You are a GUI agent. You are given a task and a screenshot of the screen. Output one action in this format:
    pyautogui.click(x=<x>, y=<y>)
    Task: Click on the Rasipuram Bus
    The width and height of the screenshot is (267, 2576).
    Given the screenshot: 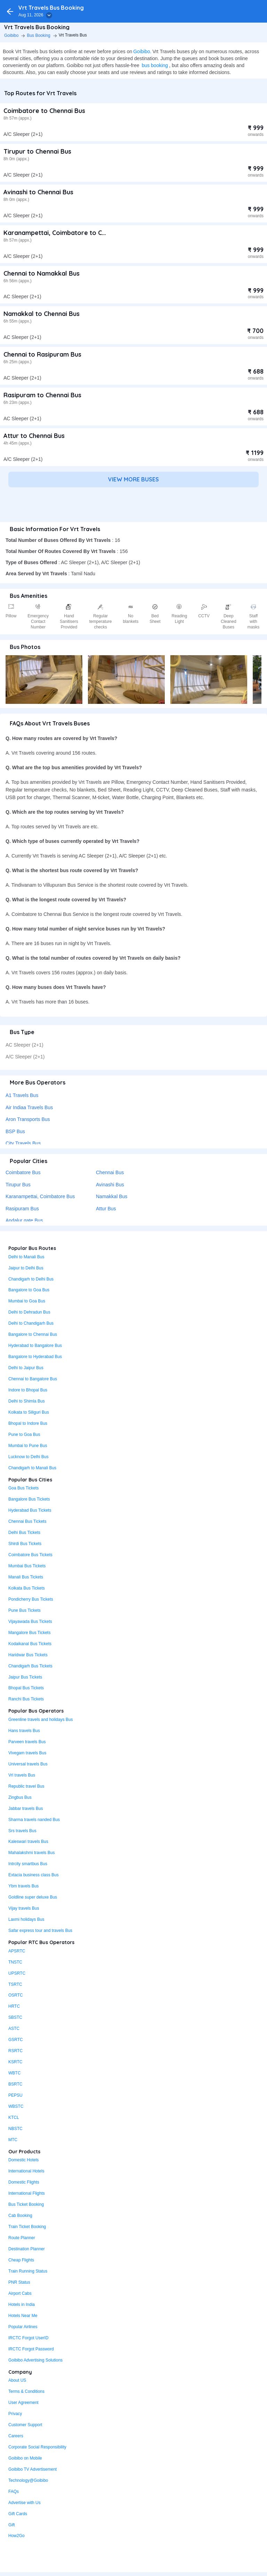 What is the action you would take?
    pyautogui.click(x=22, y=1208)
    